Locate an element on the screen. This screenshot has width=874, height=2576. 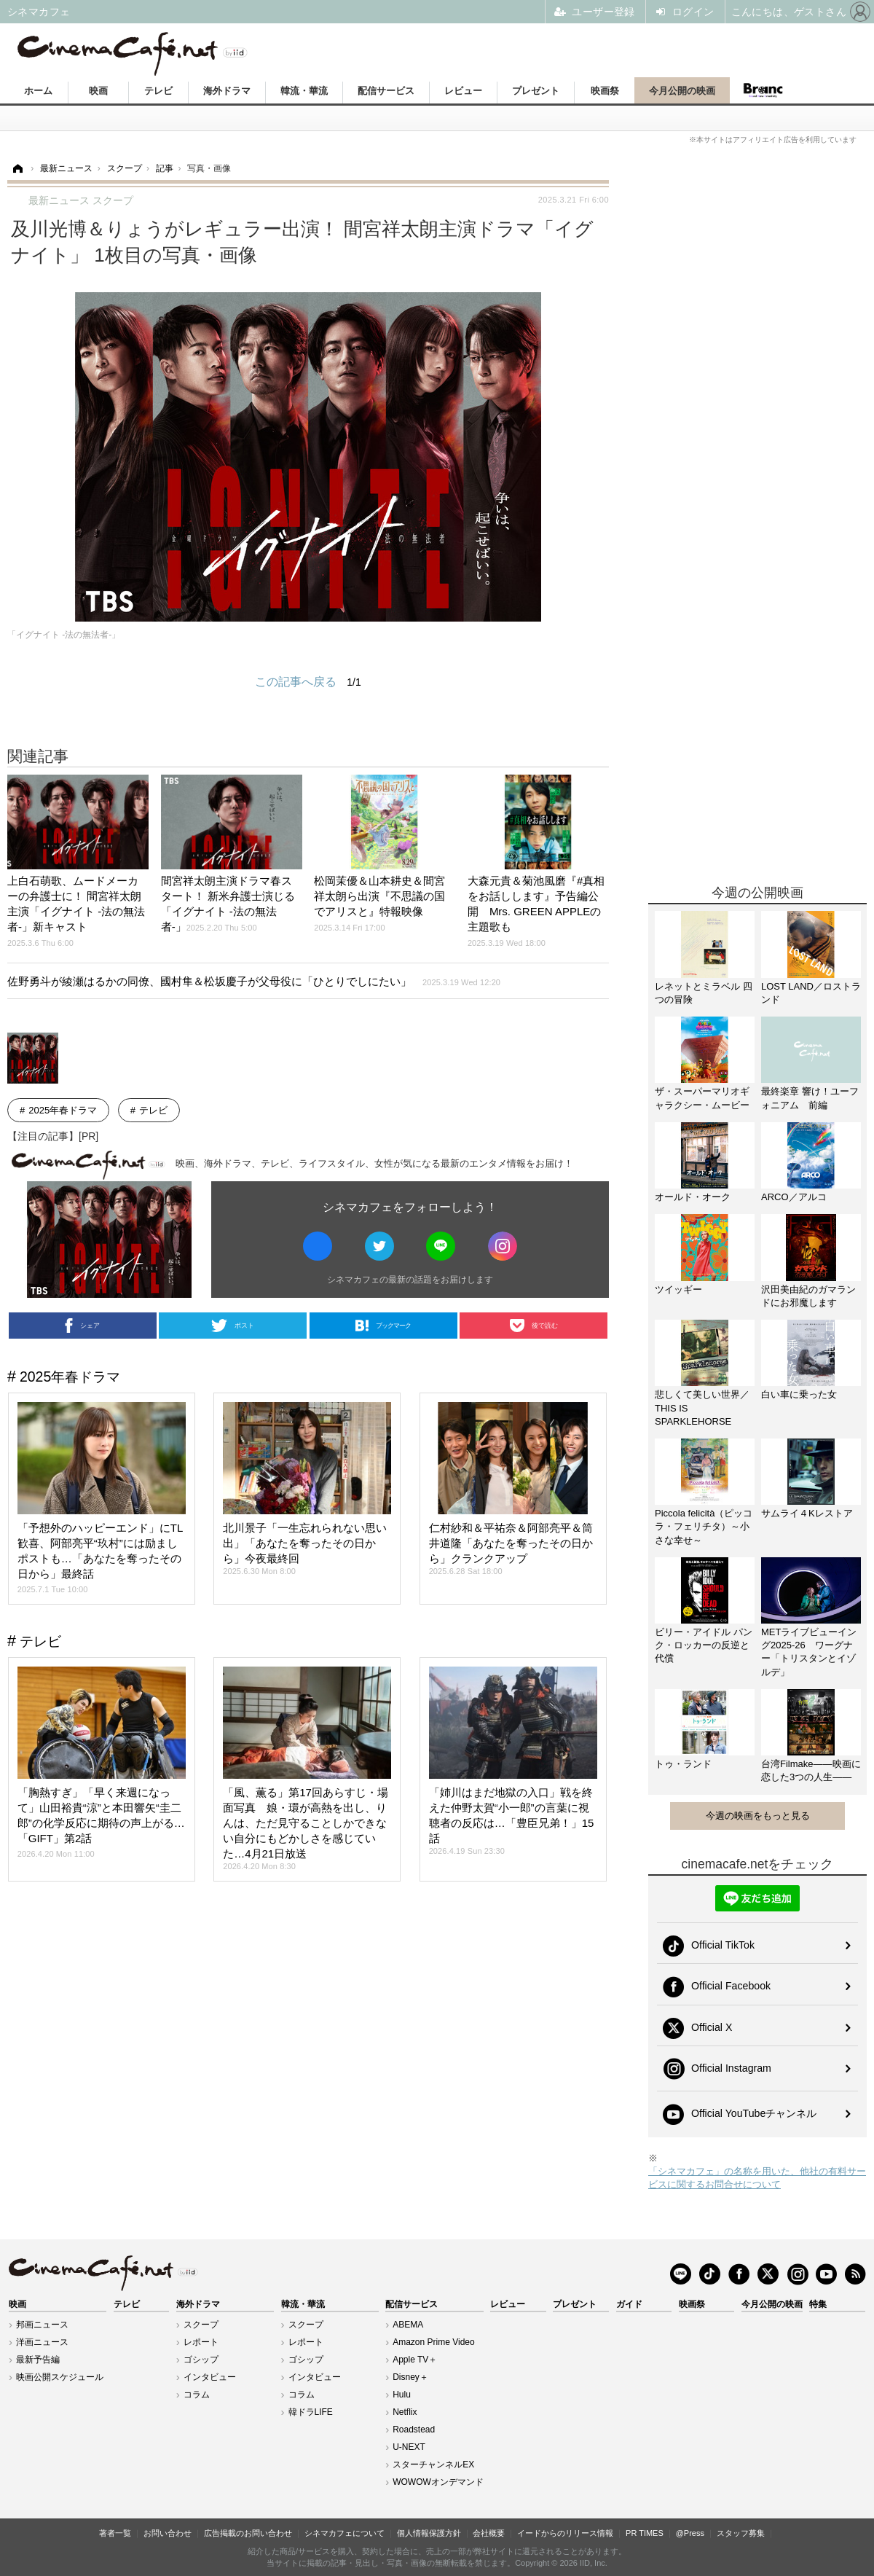
最終楽章 響け！ユーフォニアム 前編 is located at coordinates (810, 1098).